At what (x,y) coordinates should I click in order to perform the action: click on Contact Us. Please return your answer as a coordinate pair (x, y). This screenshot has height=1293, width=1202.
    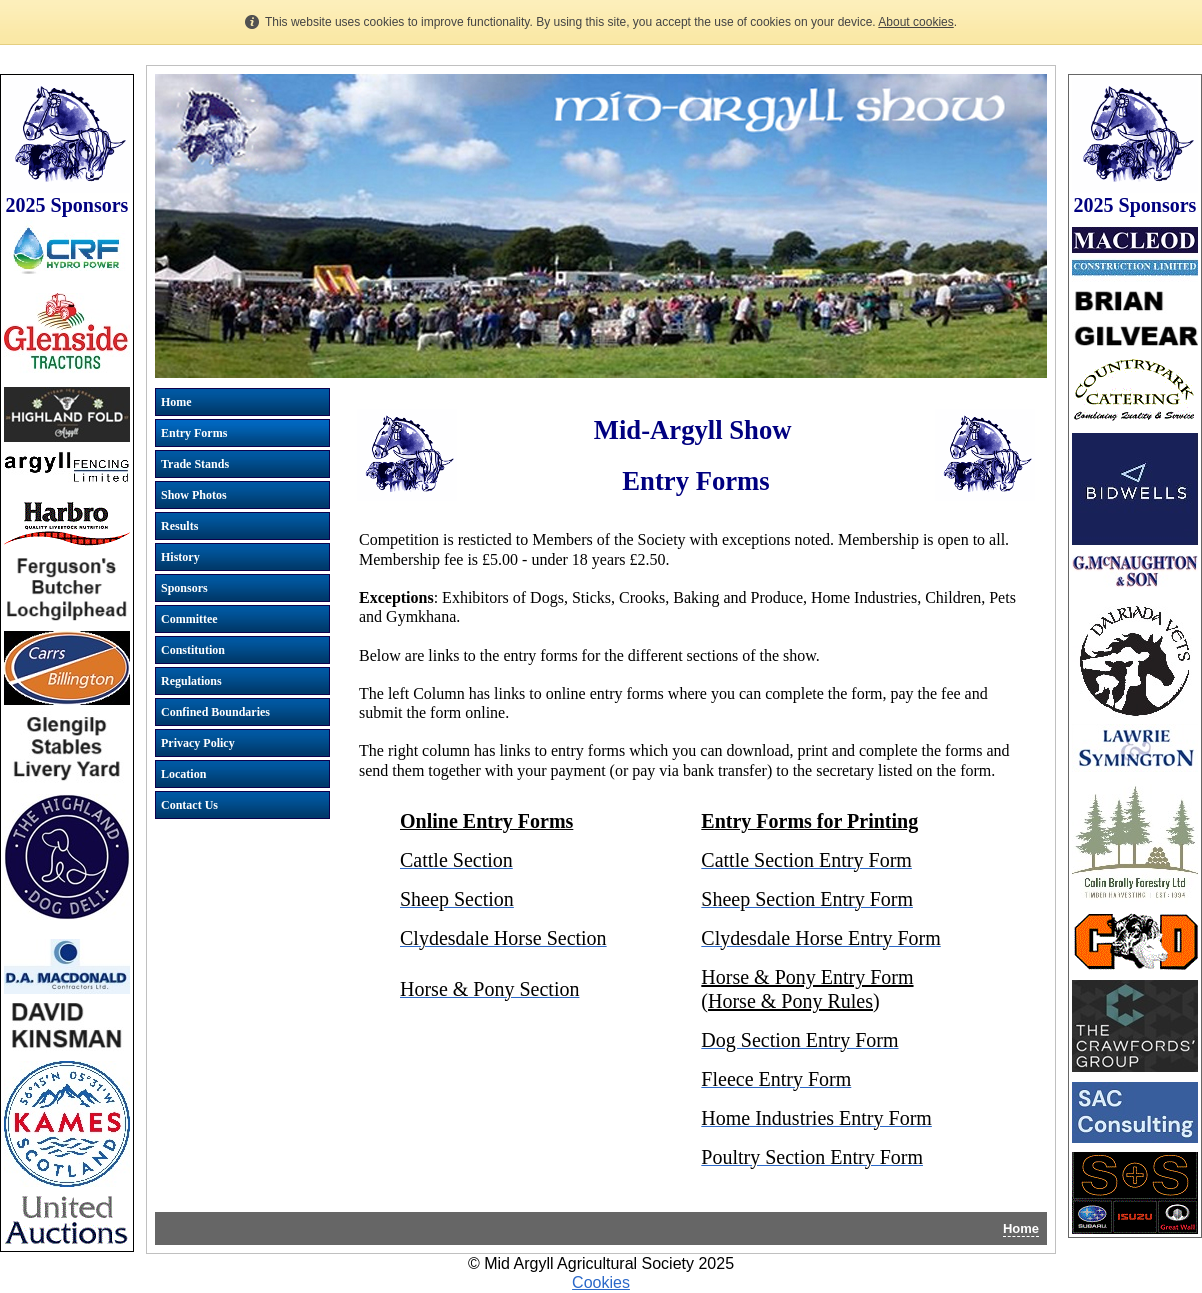
    Looking at the image, I should click on (189, 805).